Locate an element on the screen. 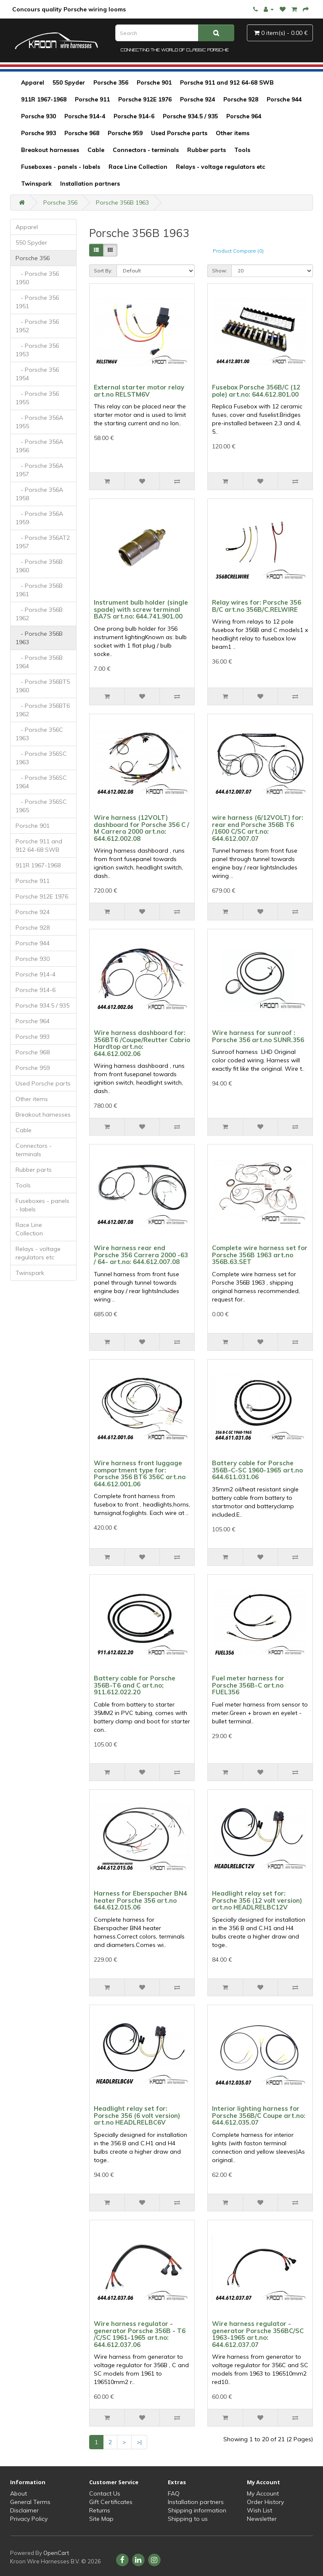  Wire harness regulator - generator Porsche 356B - T6 /C/SC 1961-1965 art.no: 644.612.037.06 is located at coordinates (139, 2334).